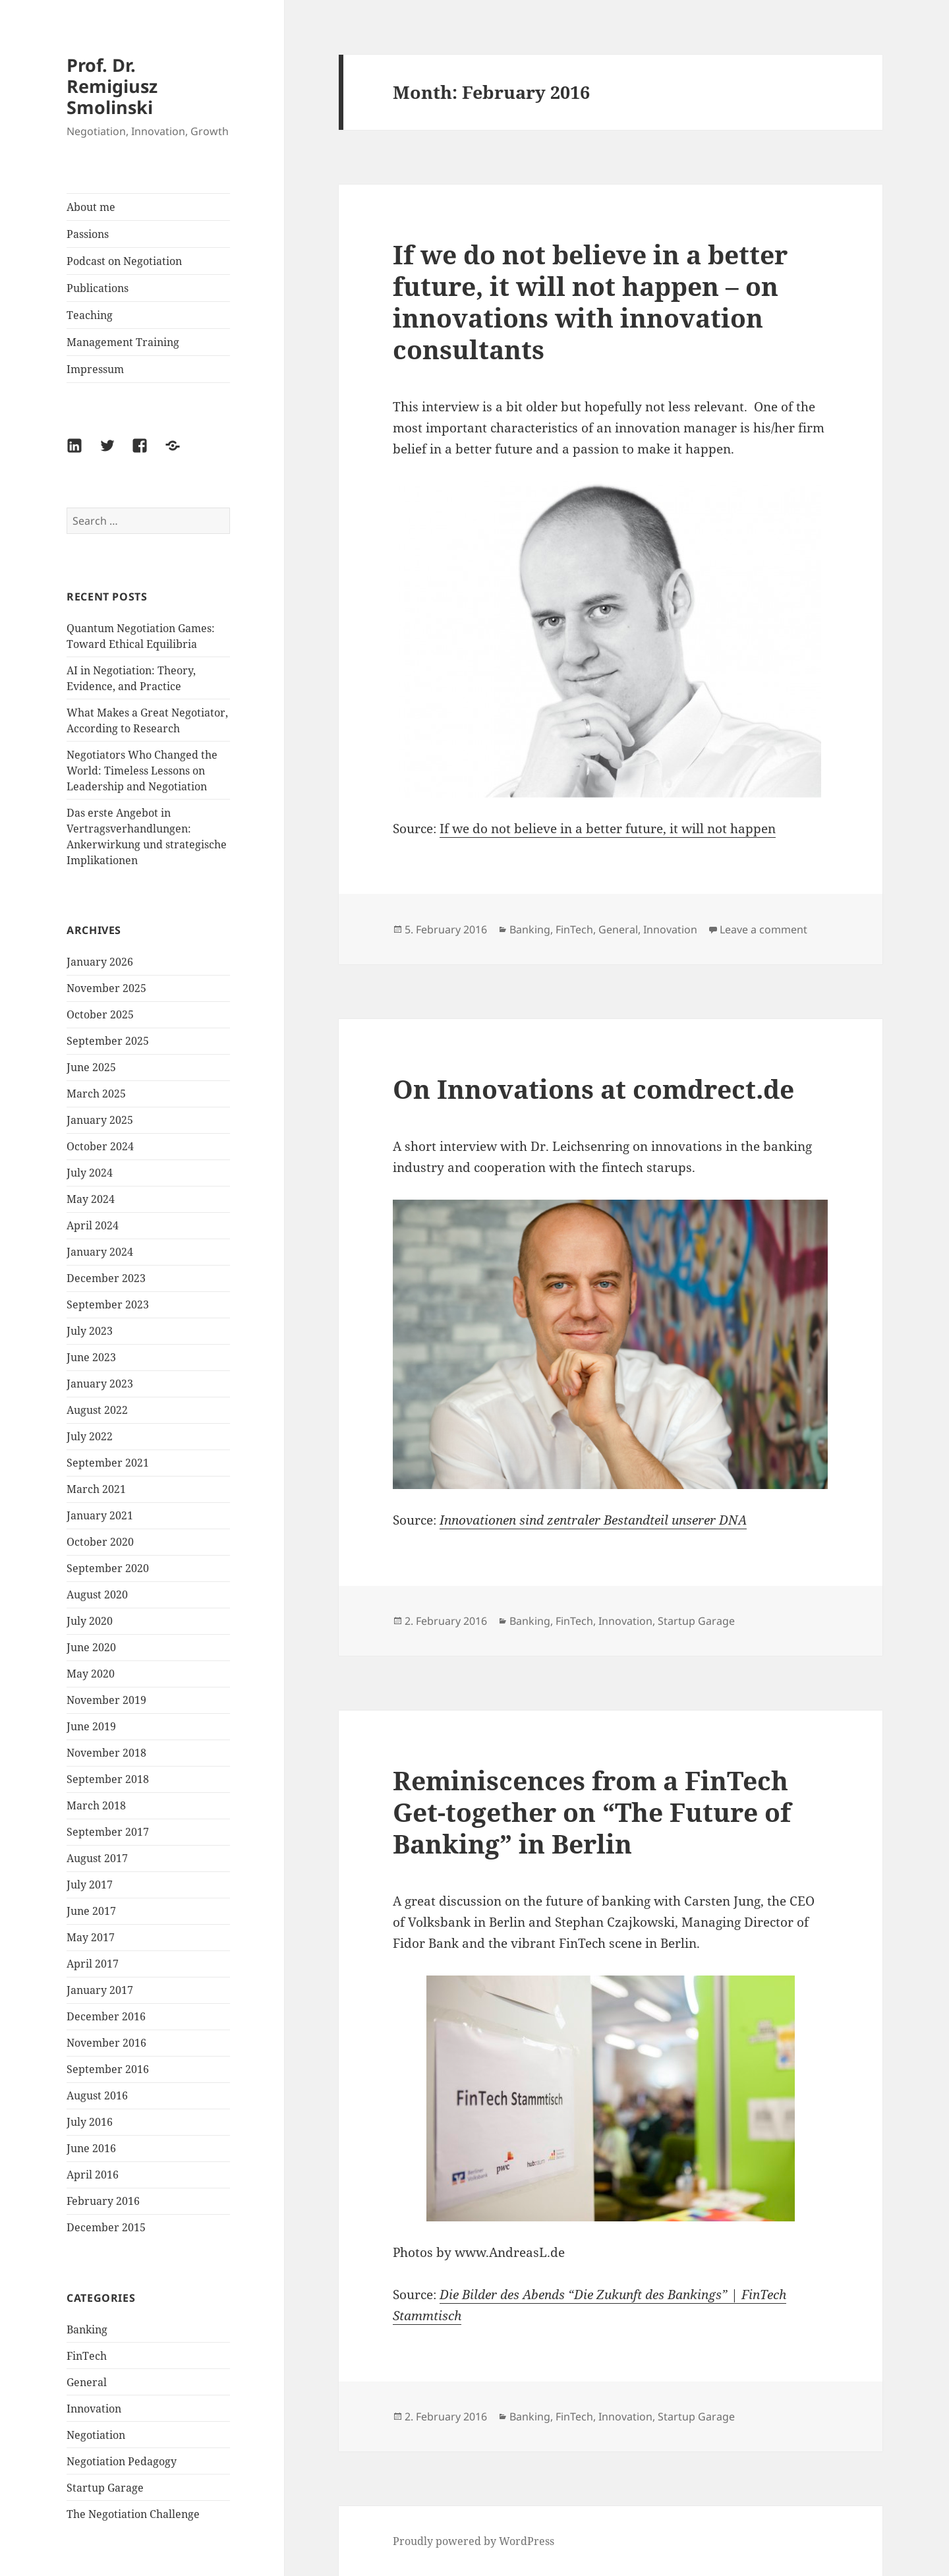 This screenshot has height=2576, width=949. I want to click on About me, so click(91, 207).